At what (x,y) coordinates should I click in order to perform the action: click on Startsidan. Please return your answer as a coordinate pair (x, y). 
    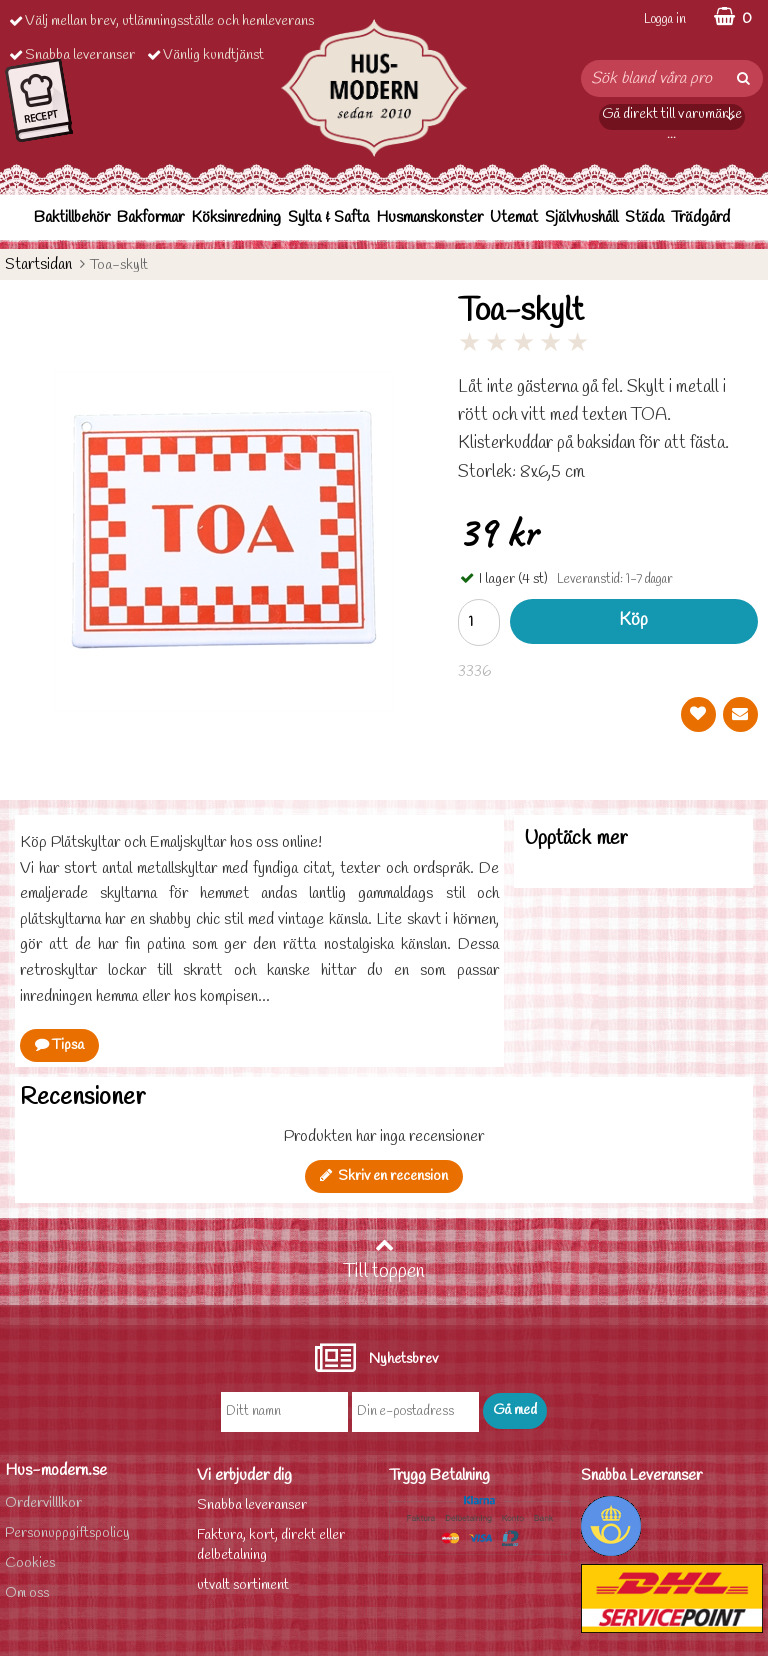
    Looking at the image, I should click on (38, 264).